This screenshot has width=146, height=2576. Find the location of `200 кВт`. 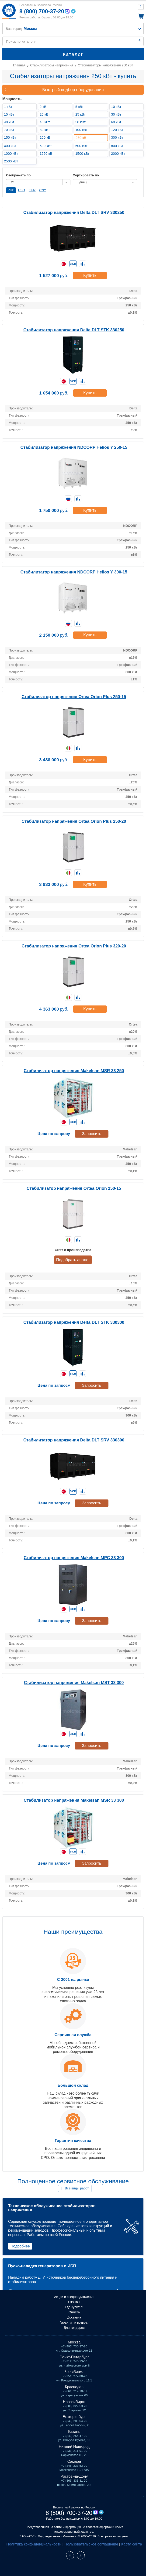

200 кВт is located at coordinates (46, 137).